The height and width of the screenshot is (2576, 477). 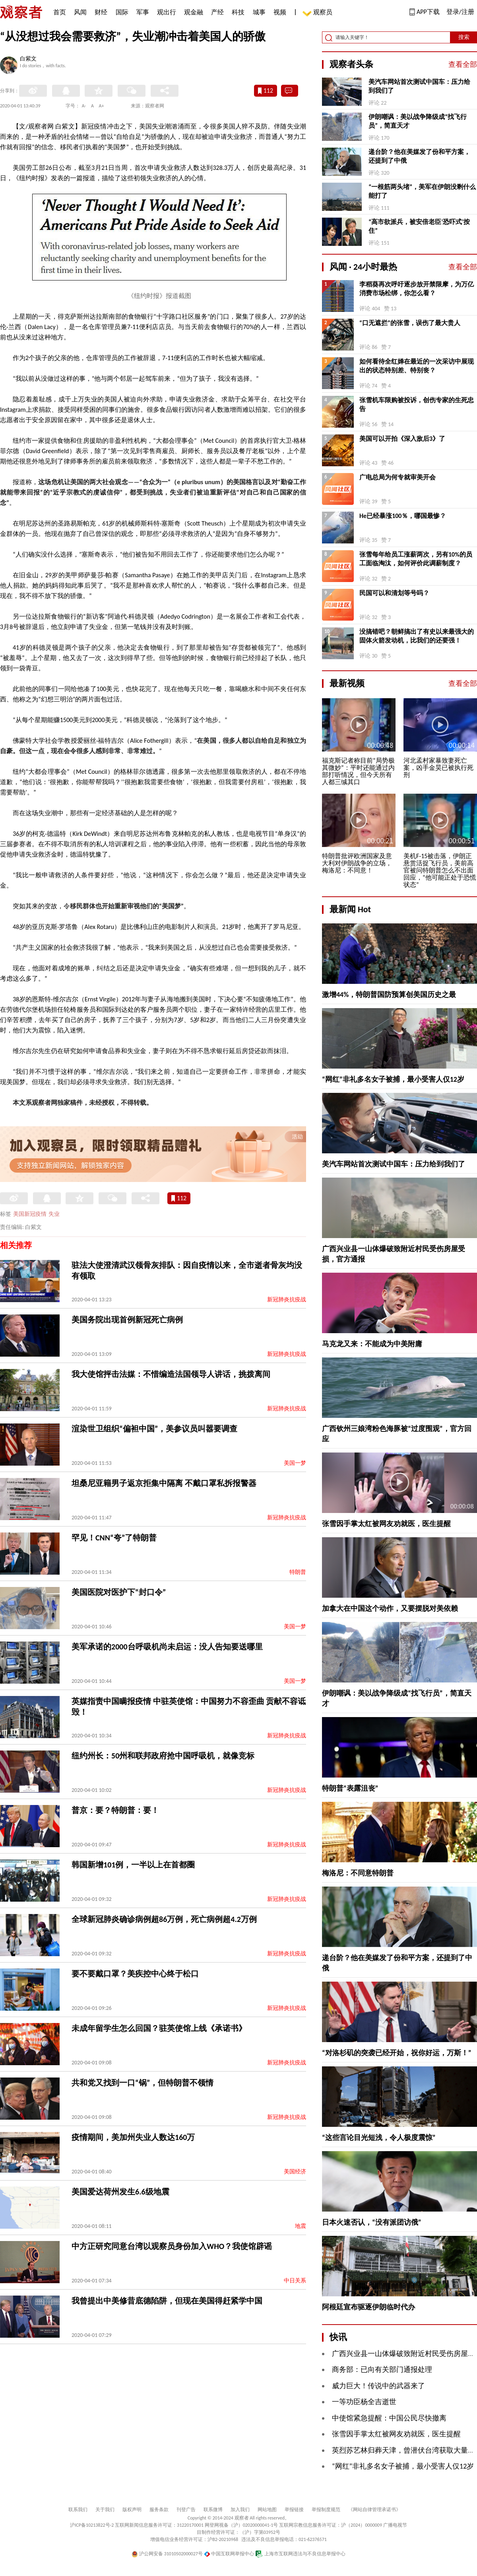 I want to click on 韩国新增101例，一半以上在首都圈, so click(x=133, y=1864).